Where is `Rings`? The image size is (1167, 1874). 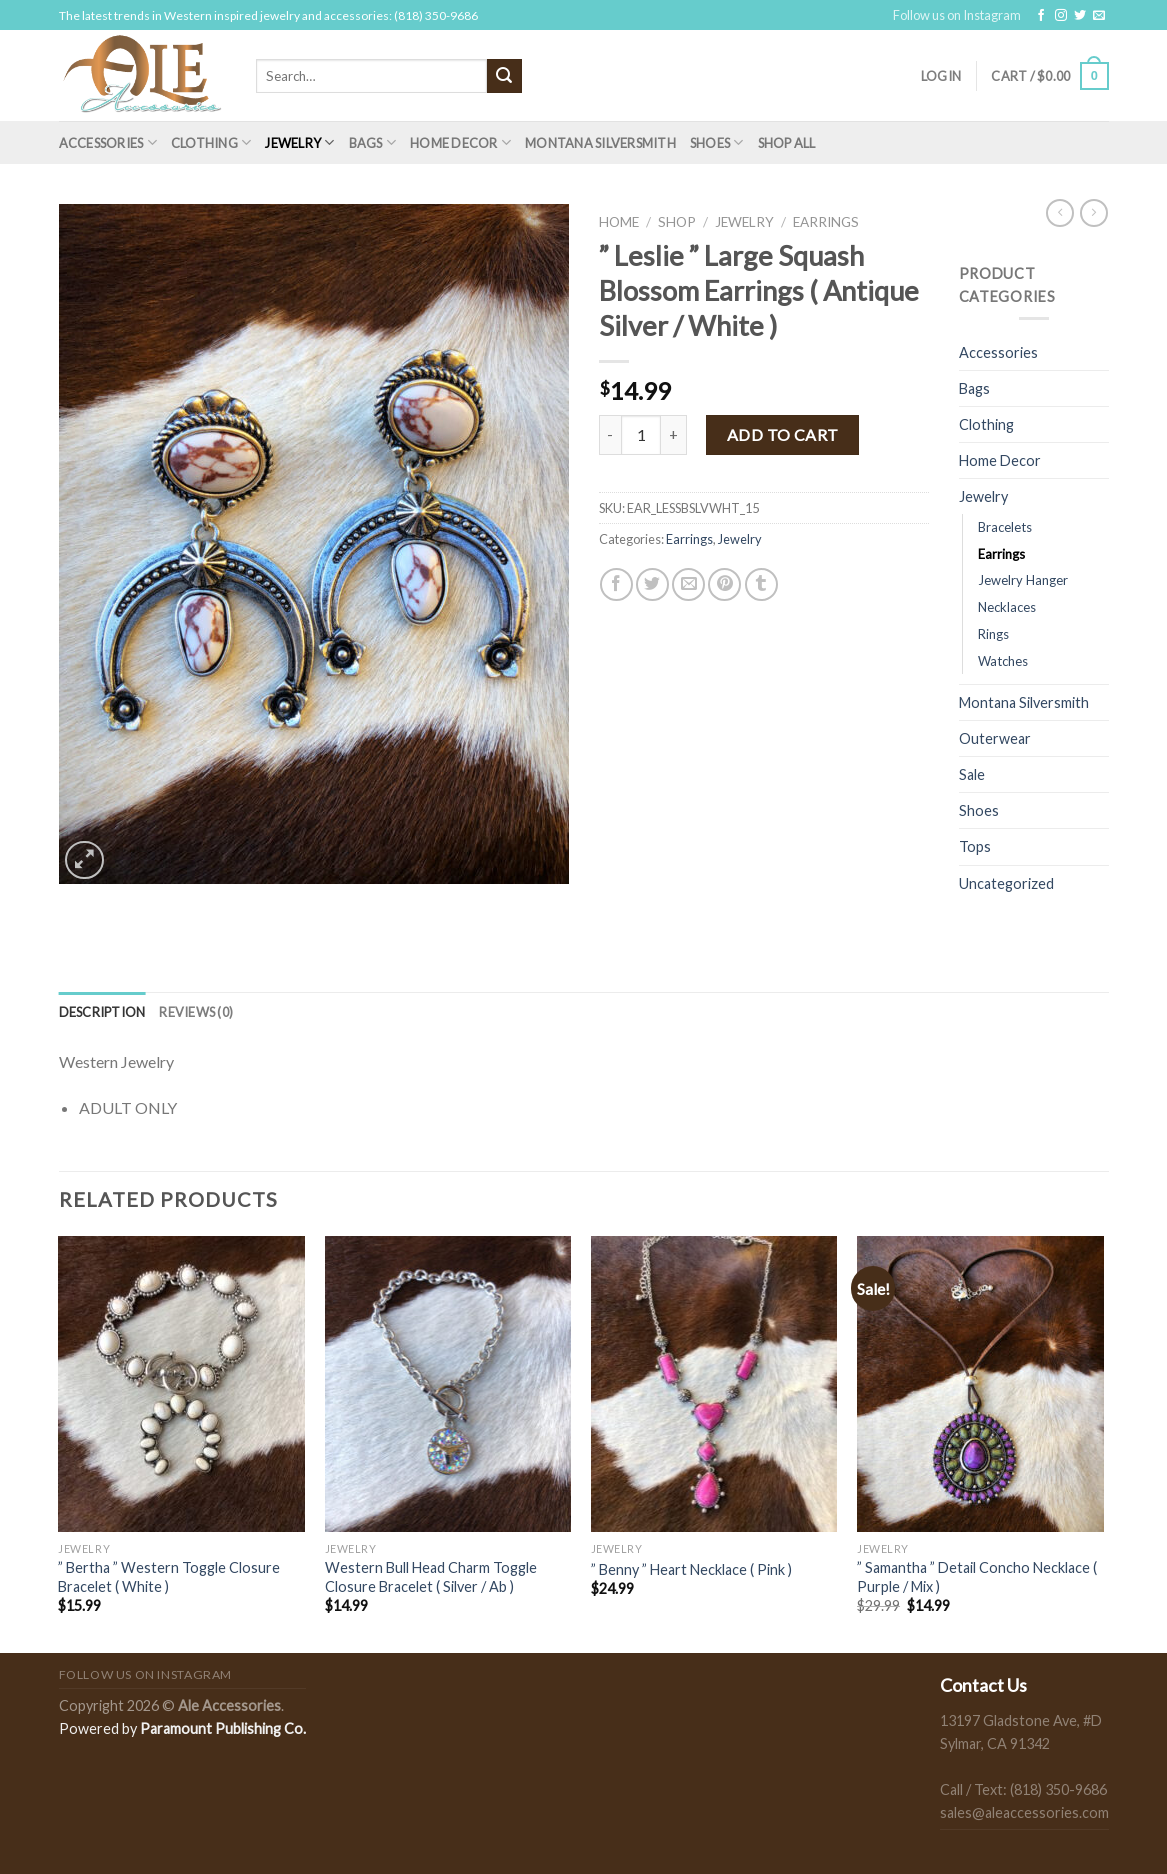 Rings is located at coordinates (993, 634).